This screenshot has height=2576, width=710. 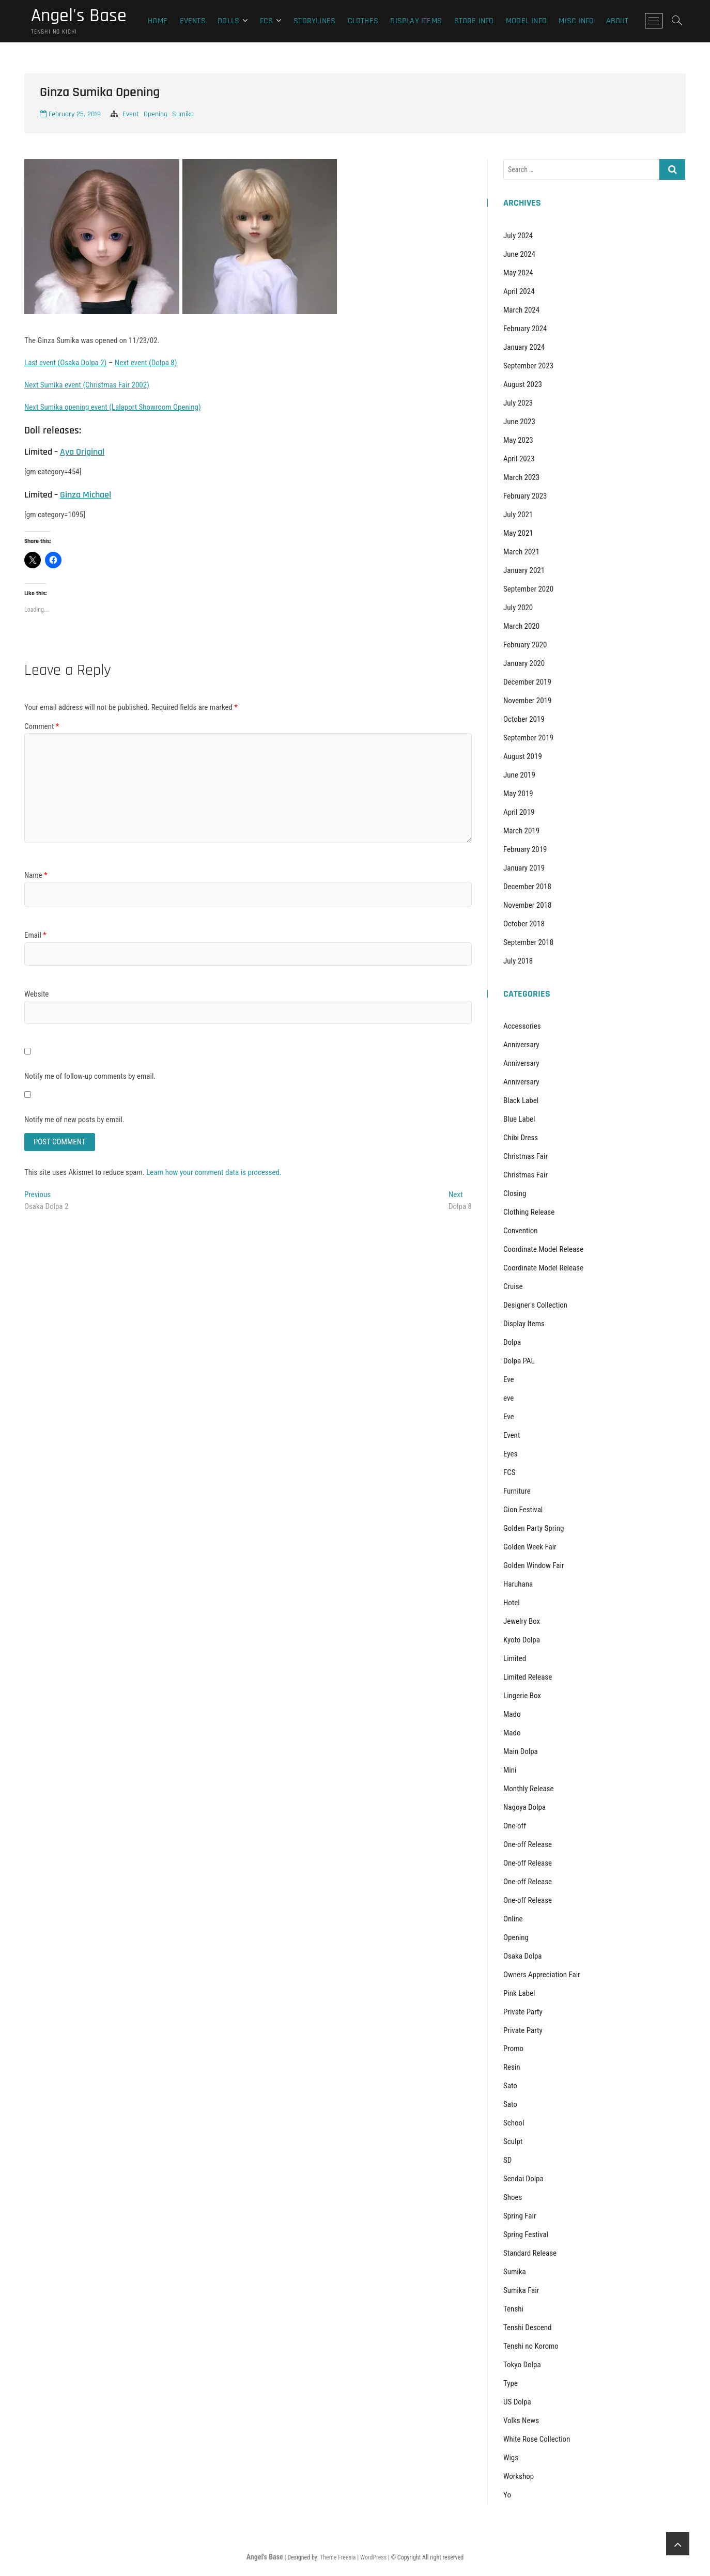 What do you see at coordinates (513, 2048) in the screenshot?
I see `Promo` at bounding box center [513, 2048].